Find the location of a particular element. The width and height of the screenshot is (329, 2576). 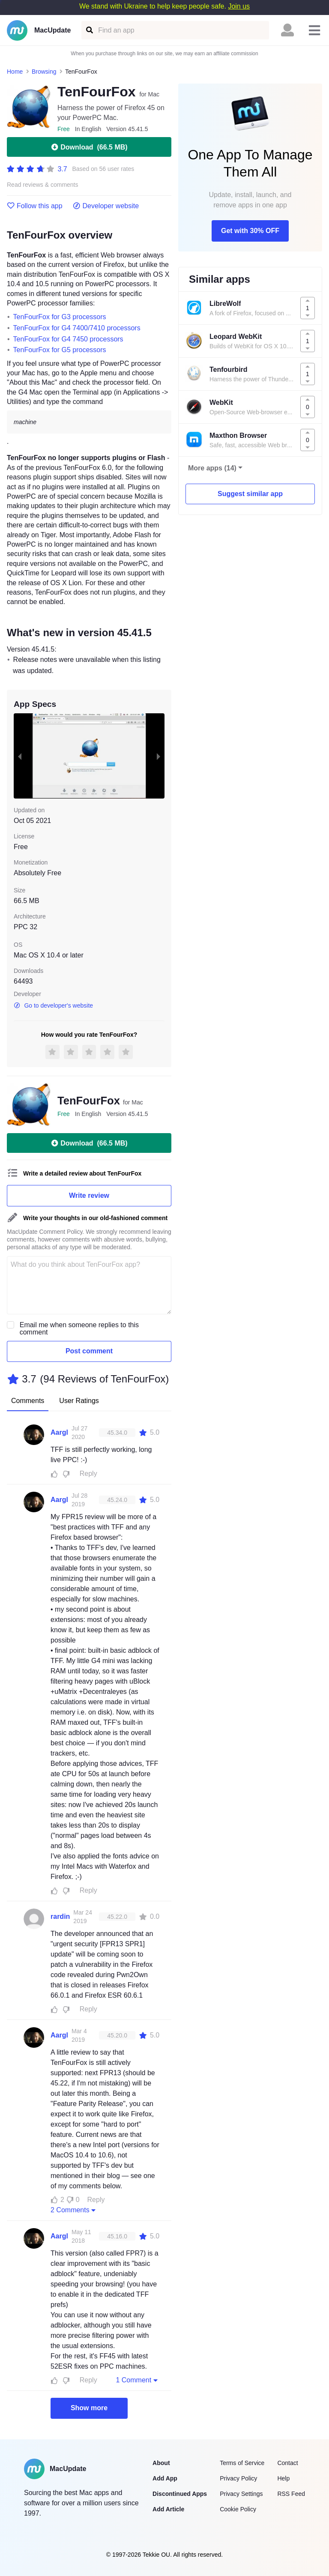

TenFourFox for G5 processors is located at coordinates (59, 349).